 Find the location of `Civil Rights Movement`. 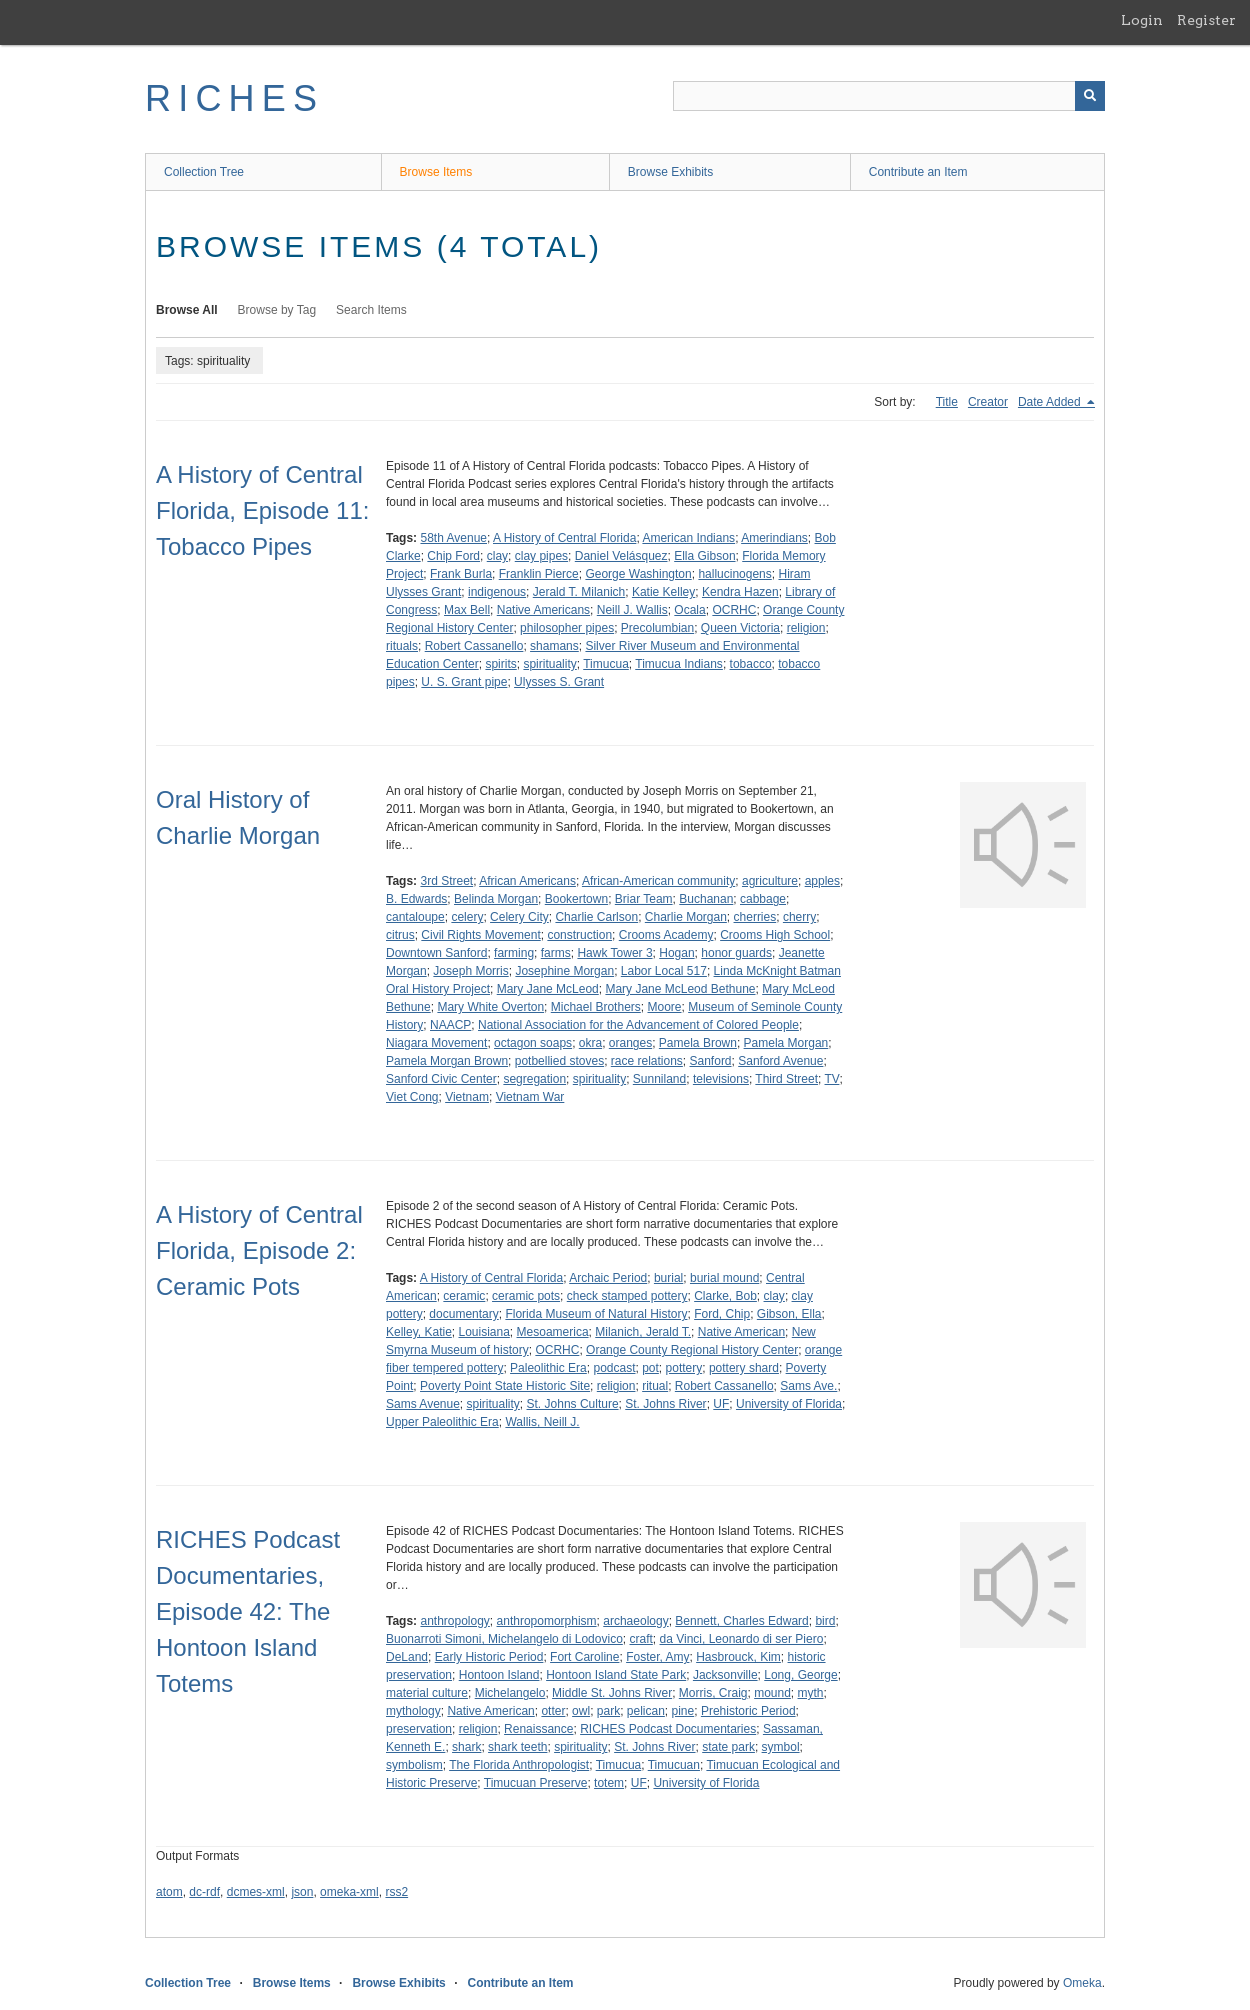

Civil Rights Movement is located at coordinates (480, 935).